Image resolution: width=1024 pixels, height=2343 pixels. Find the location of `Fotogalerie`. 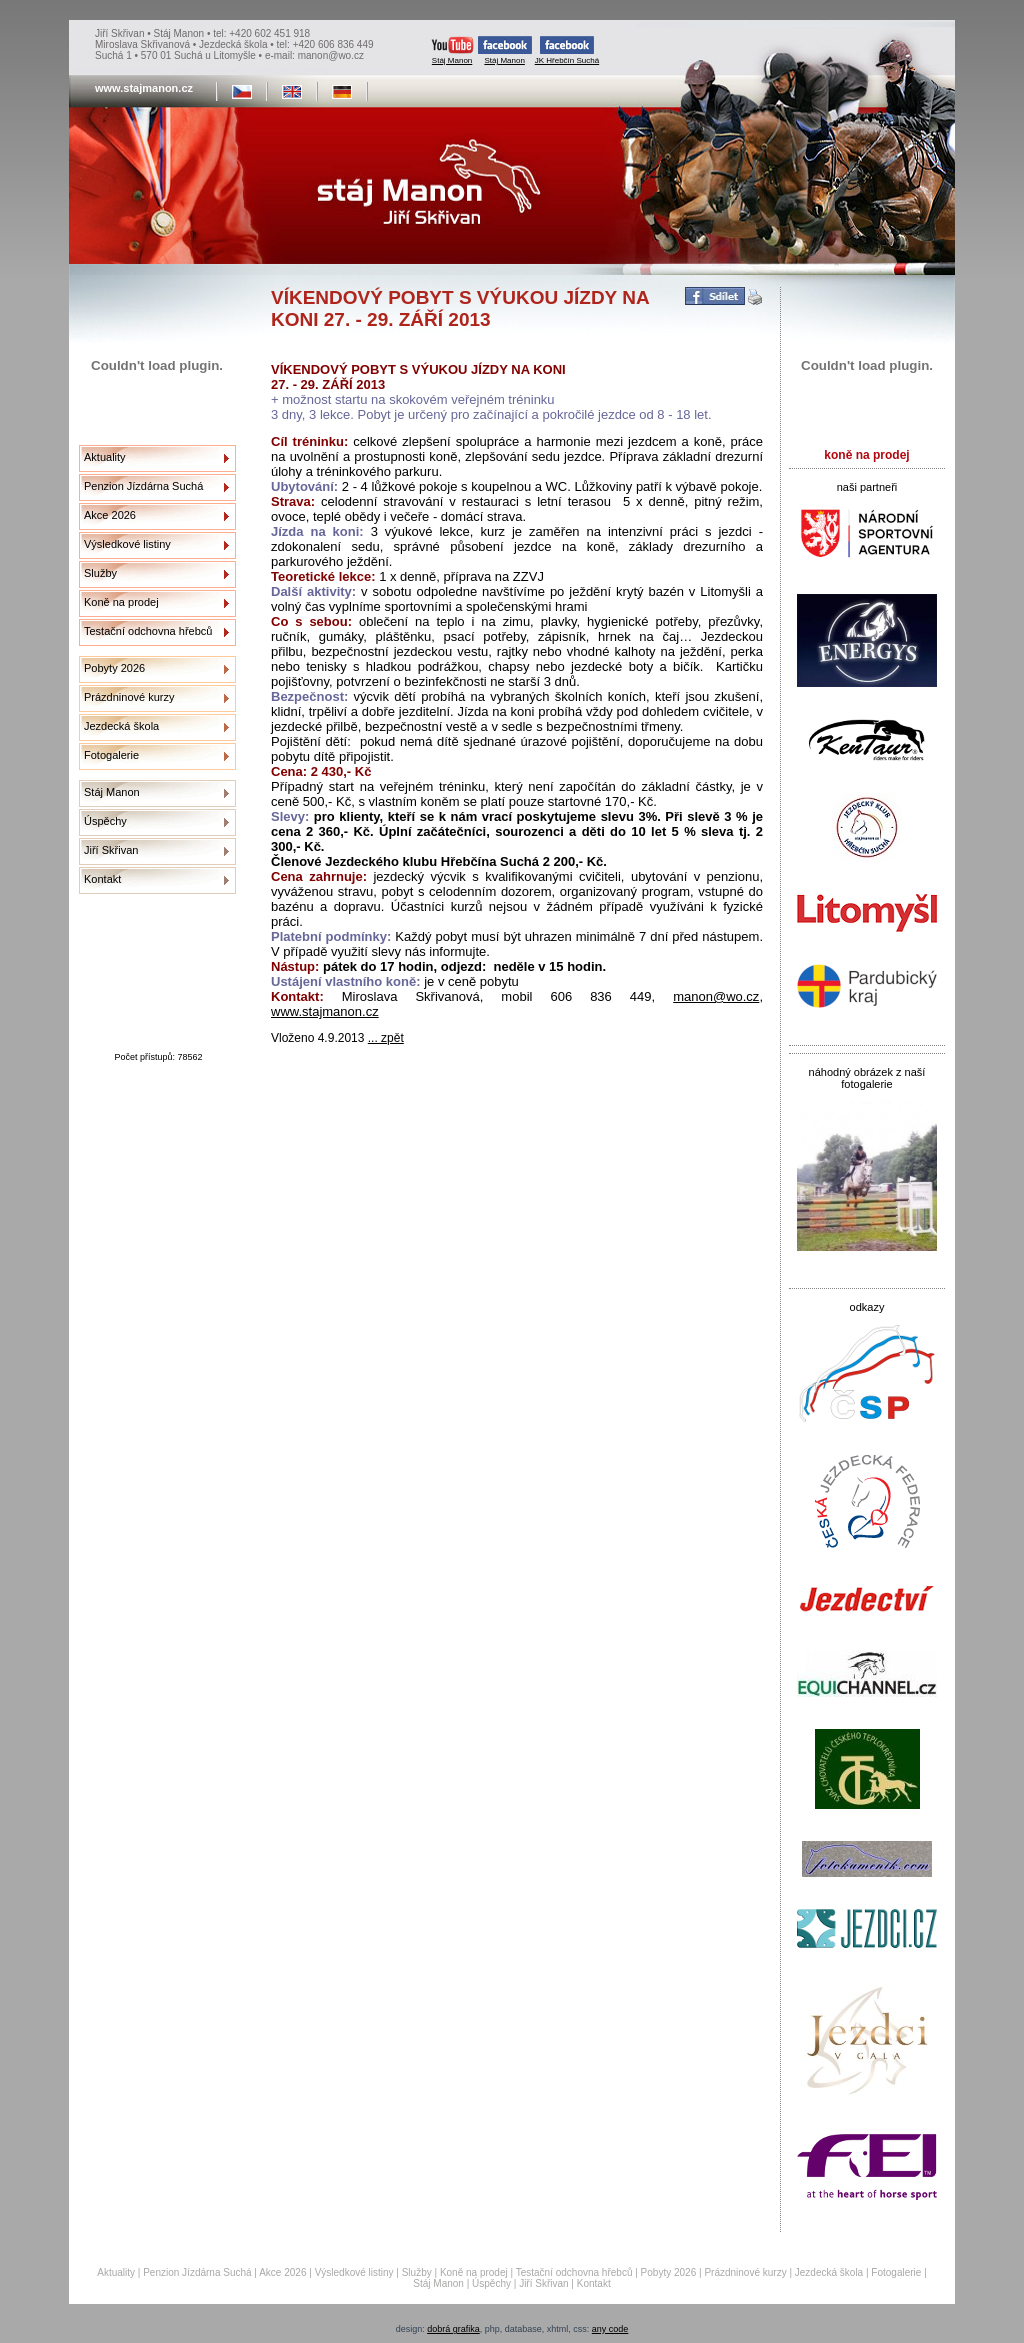

Fotogalerie is located at coordinates (111, 755).